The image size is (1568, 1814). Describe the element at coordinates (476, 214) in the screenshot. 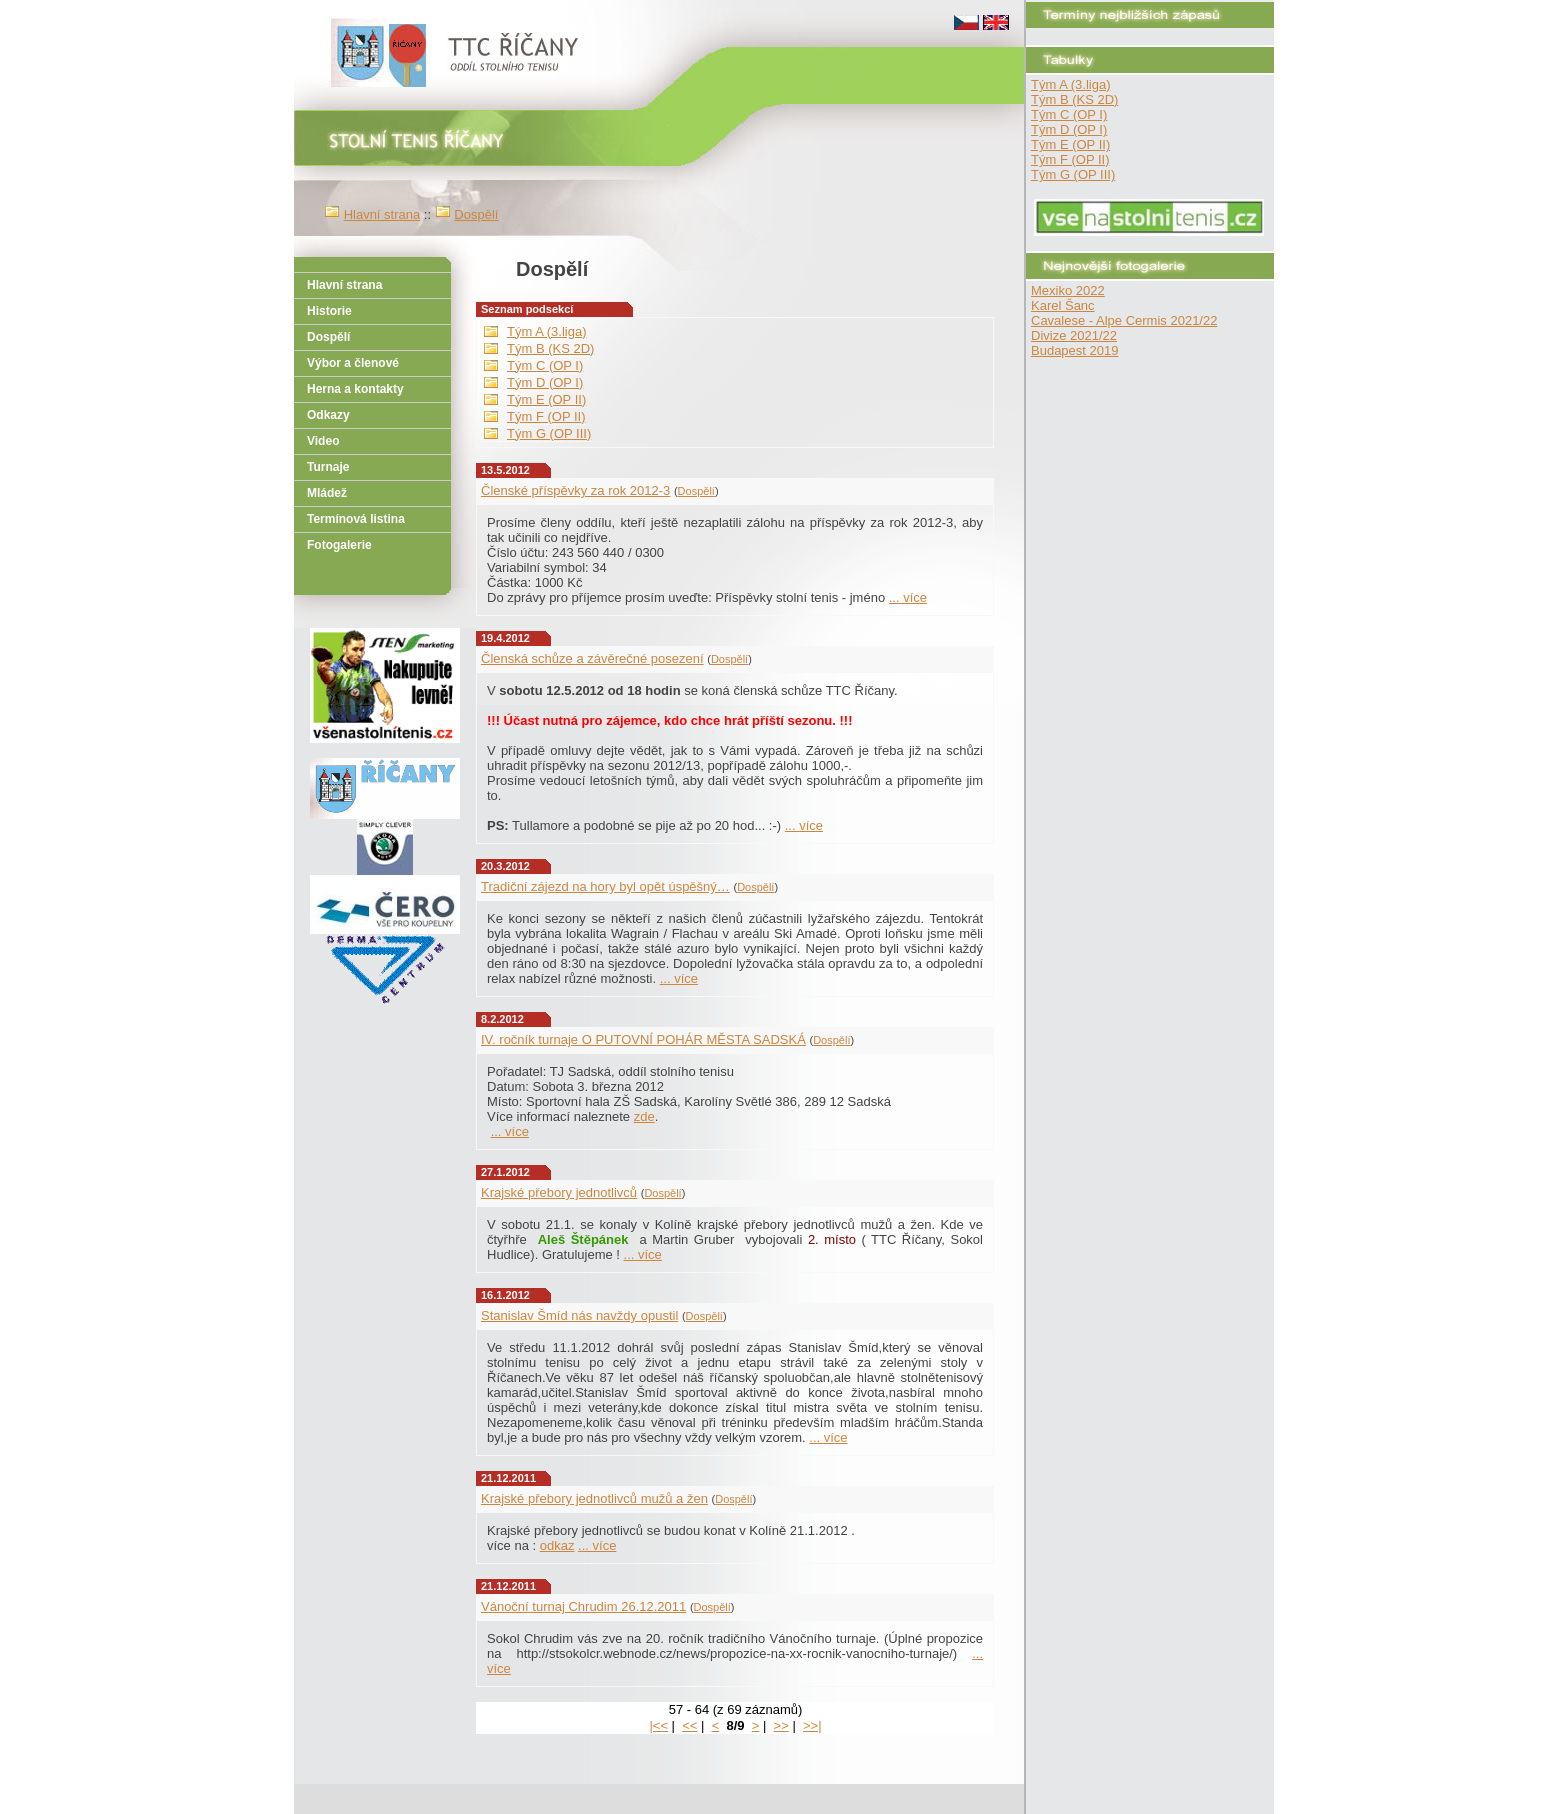

I see `Dospělí` at that location.